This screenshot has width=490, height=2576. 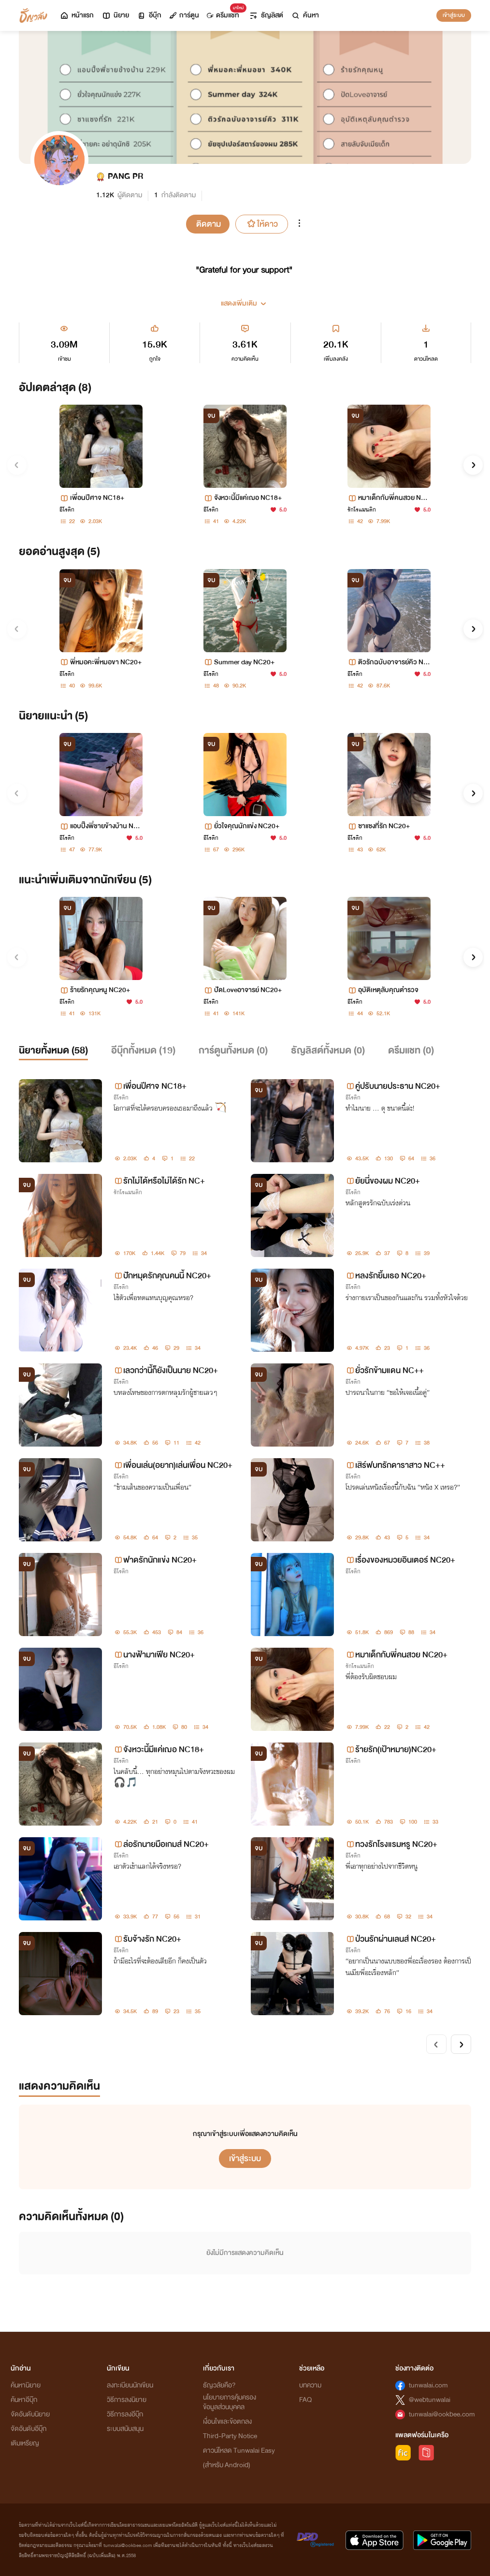 What do you see at coordinates (429, 2400) in the screenshot?
I see `@webtunwalai` at bounding box center [429, 2400].